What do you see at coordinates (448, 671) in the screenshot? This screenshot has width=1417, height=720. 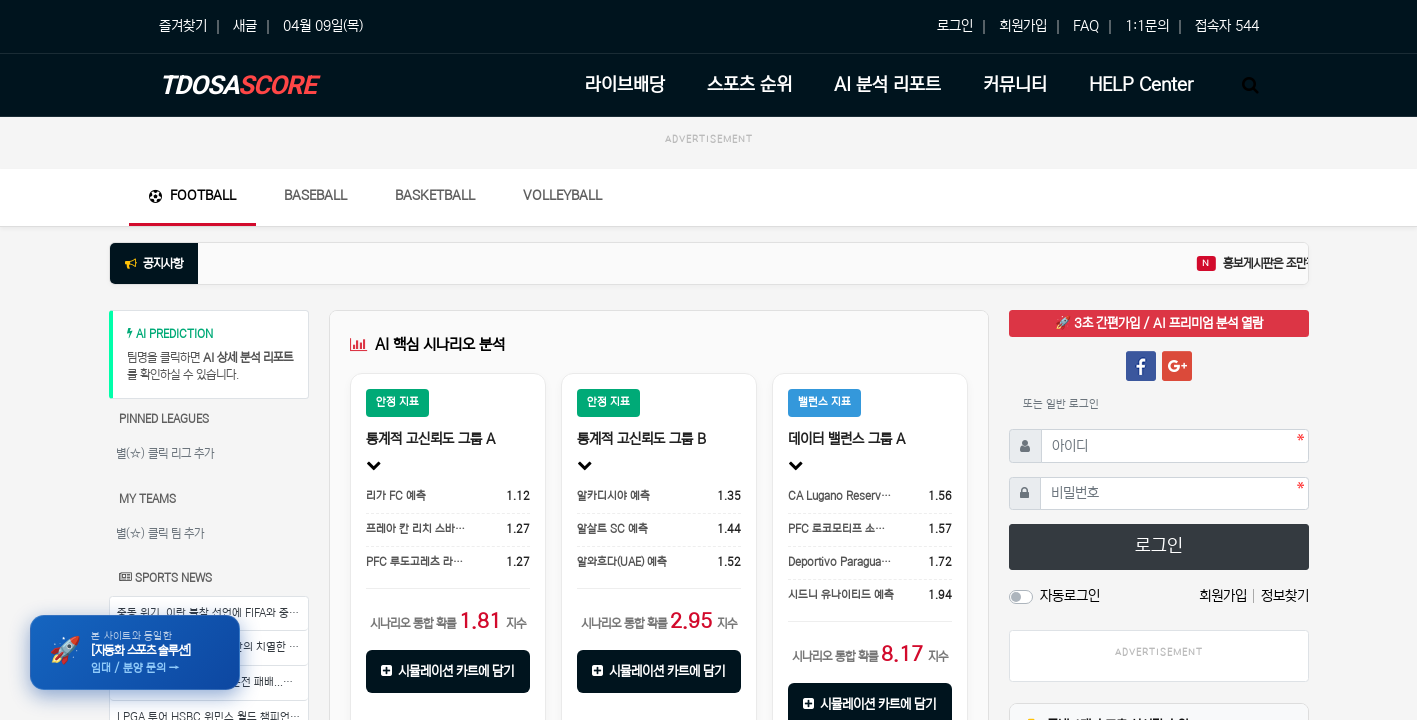 I see `시뮬레이션 카트에 담기` at bounding box center [448, 671].